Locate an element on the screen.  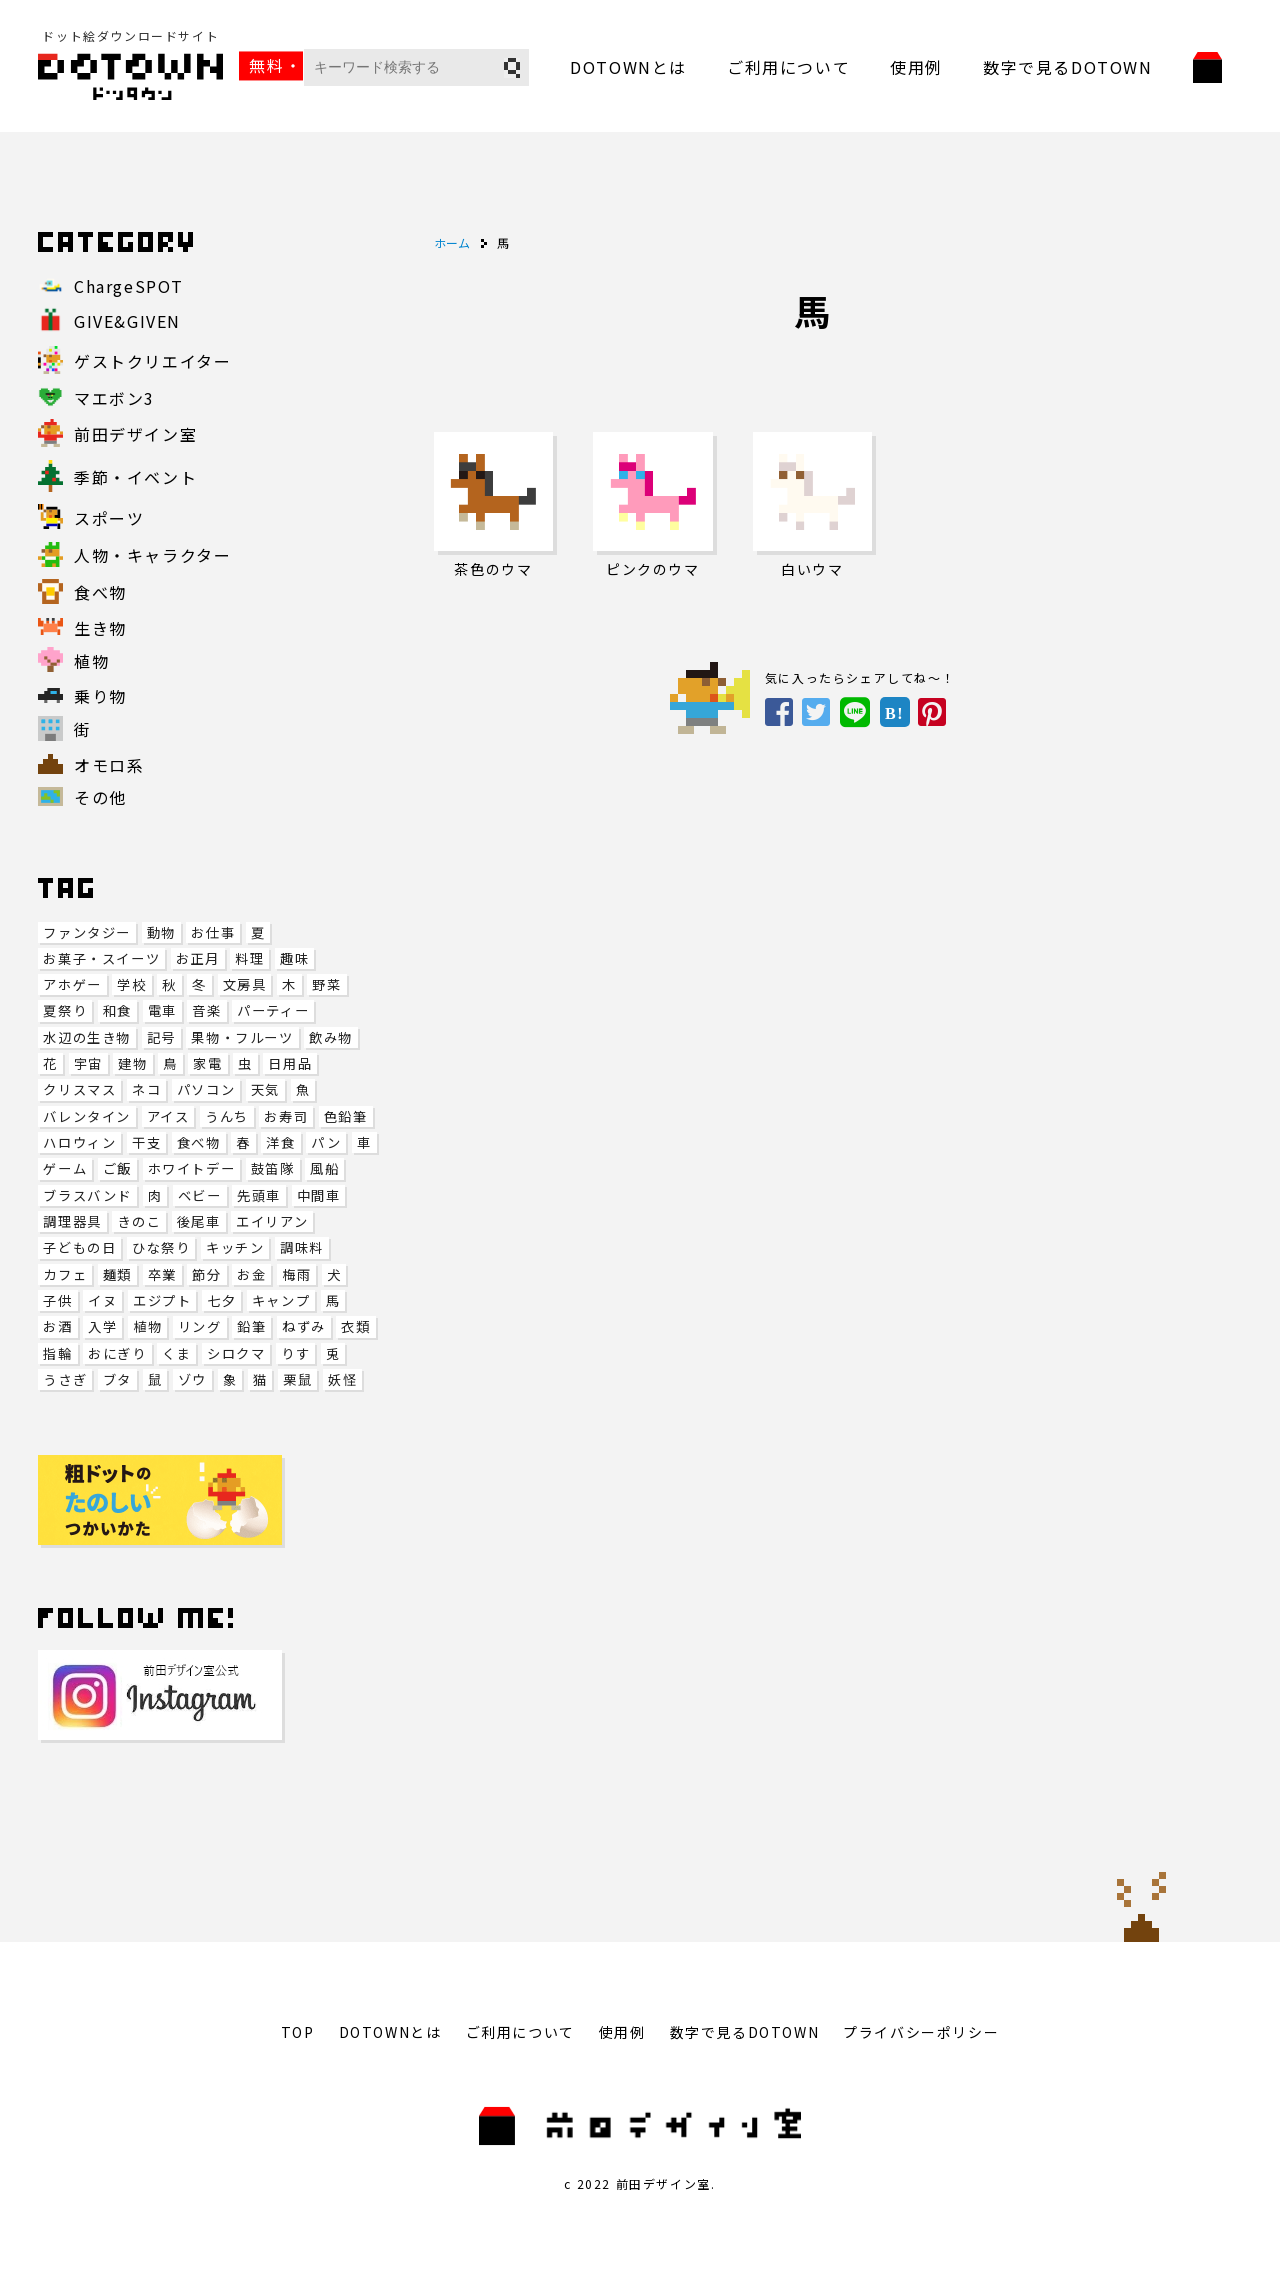
ご飯 is located at coordinates (117, 1168).